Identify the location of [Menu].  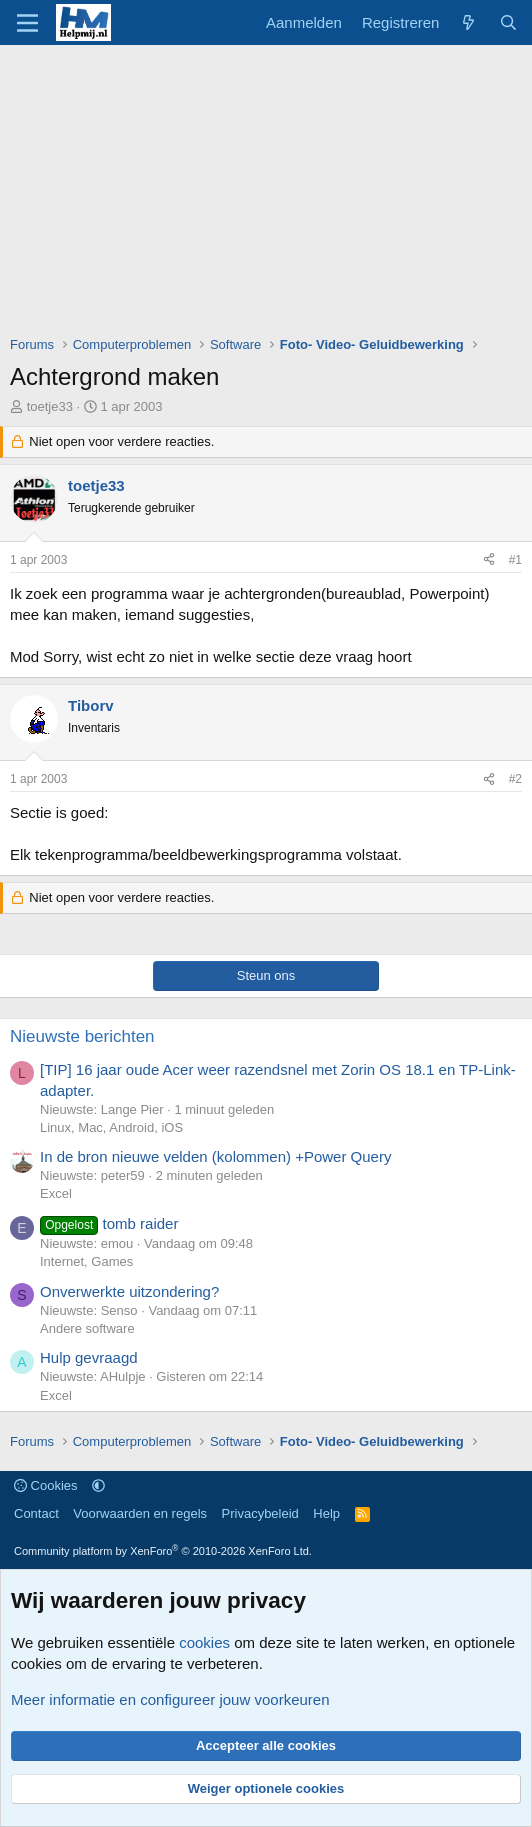
(27, 23).